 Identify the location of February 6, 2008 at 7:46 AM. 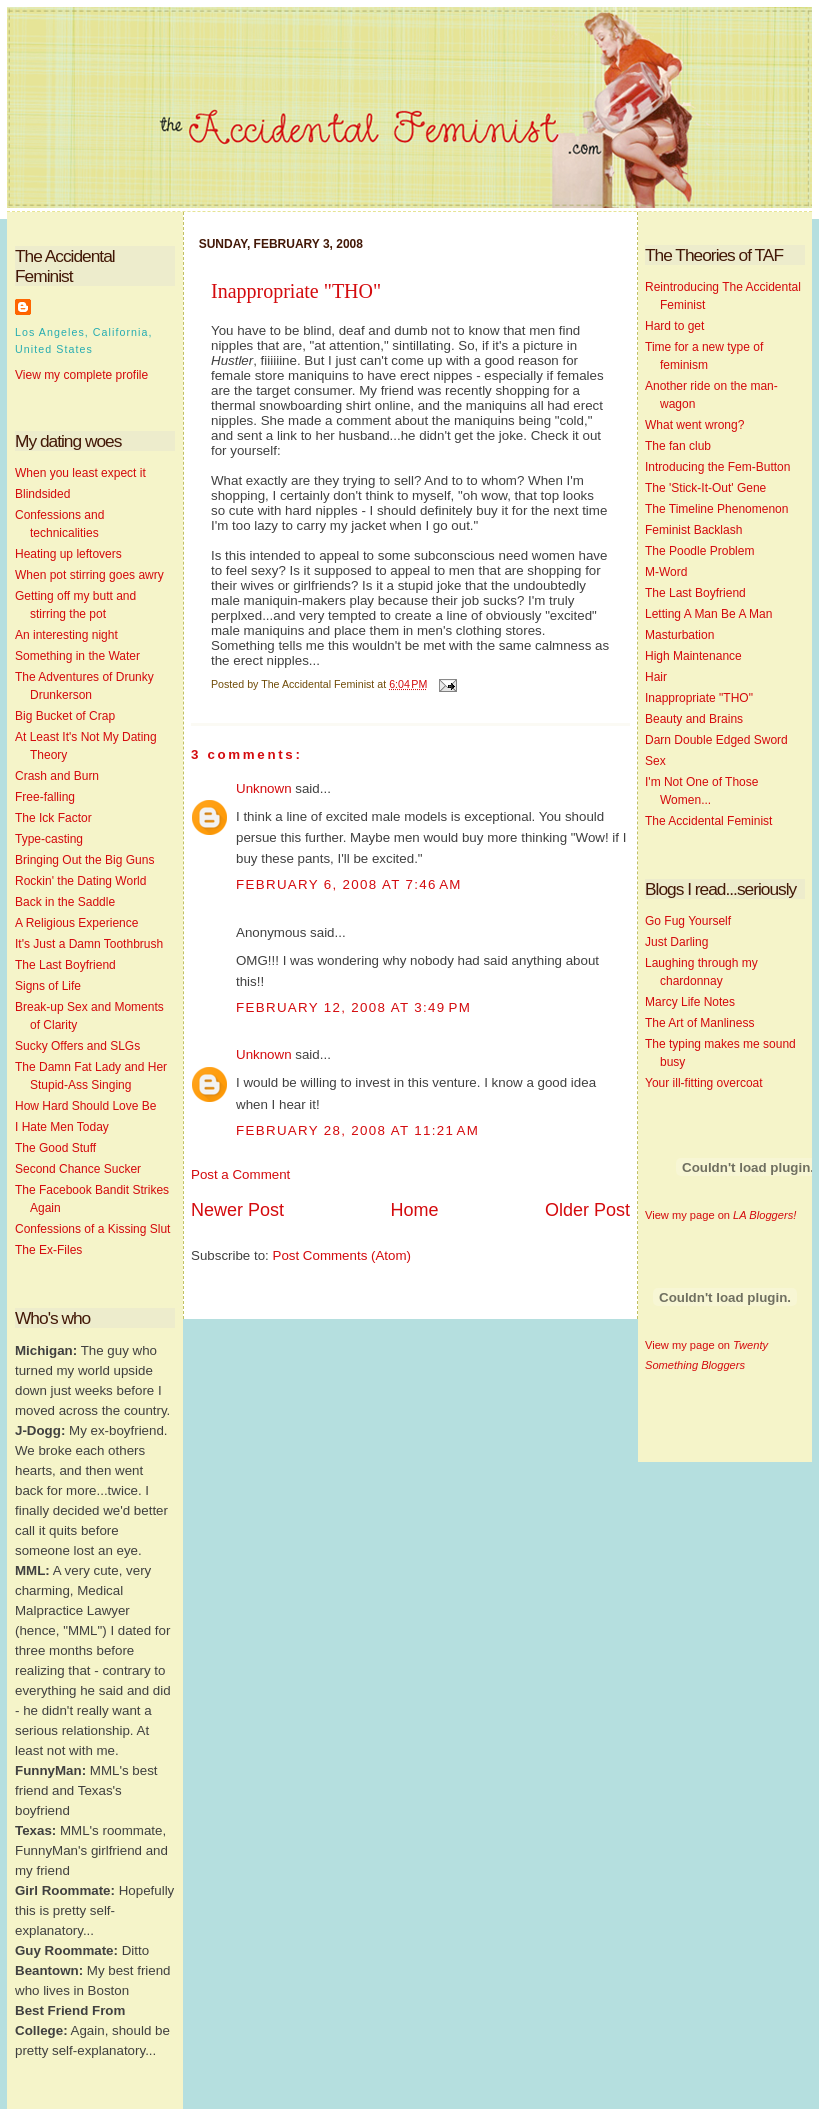
(349, 884).